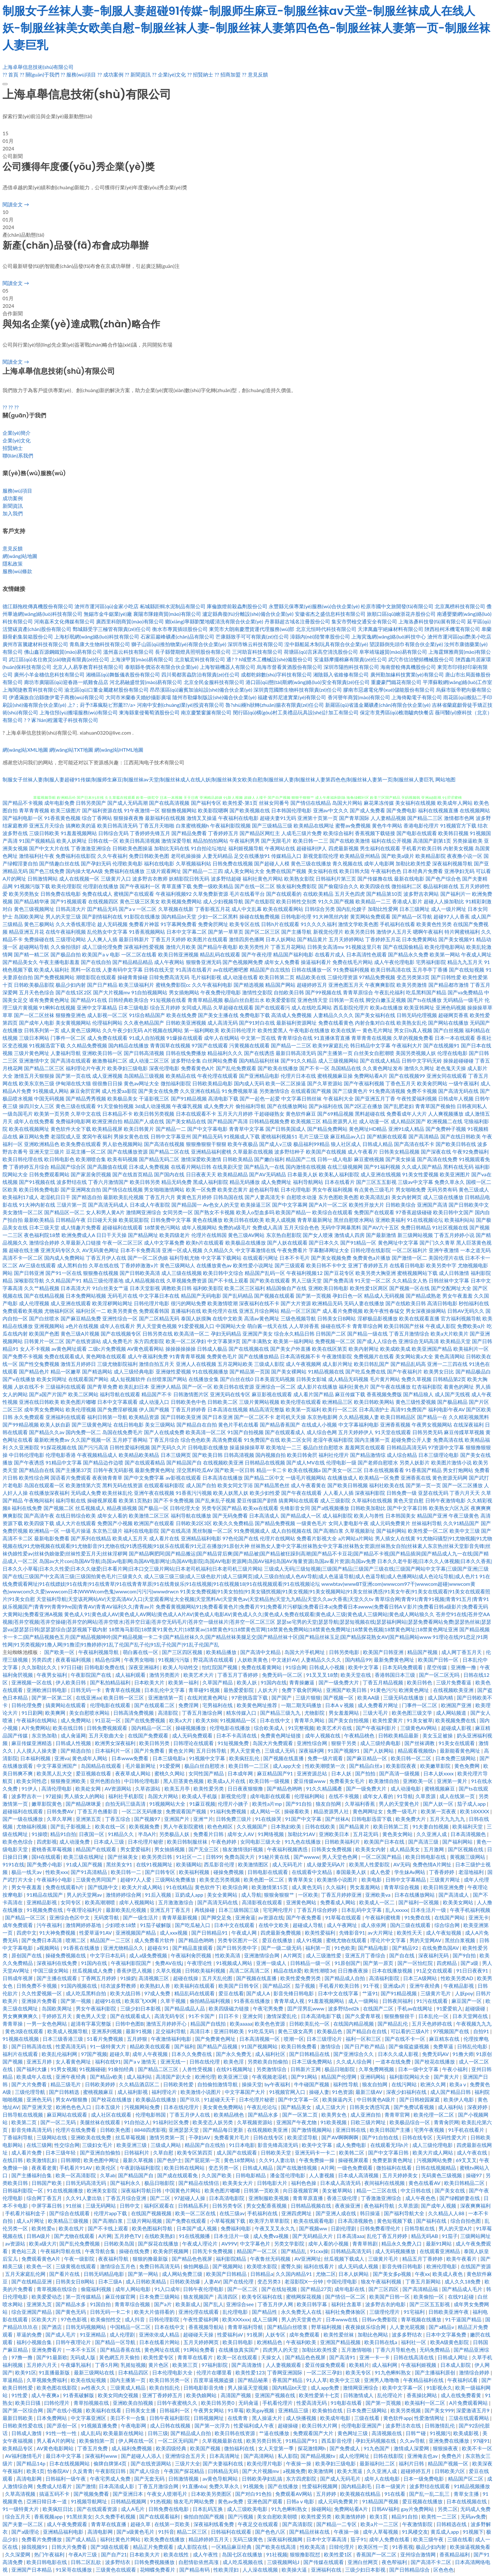  I want to click on 国产熟女不卡视频, so click(214, 1212).